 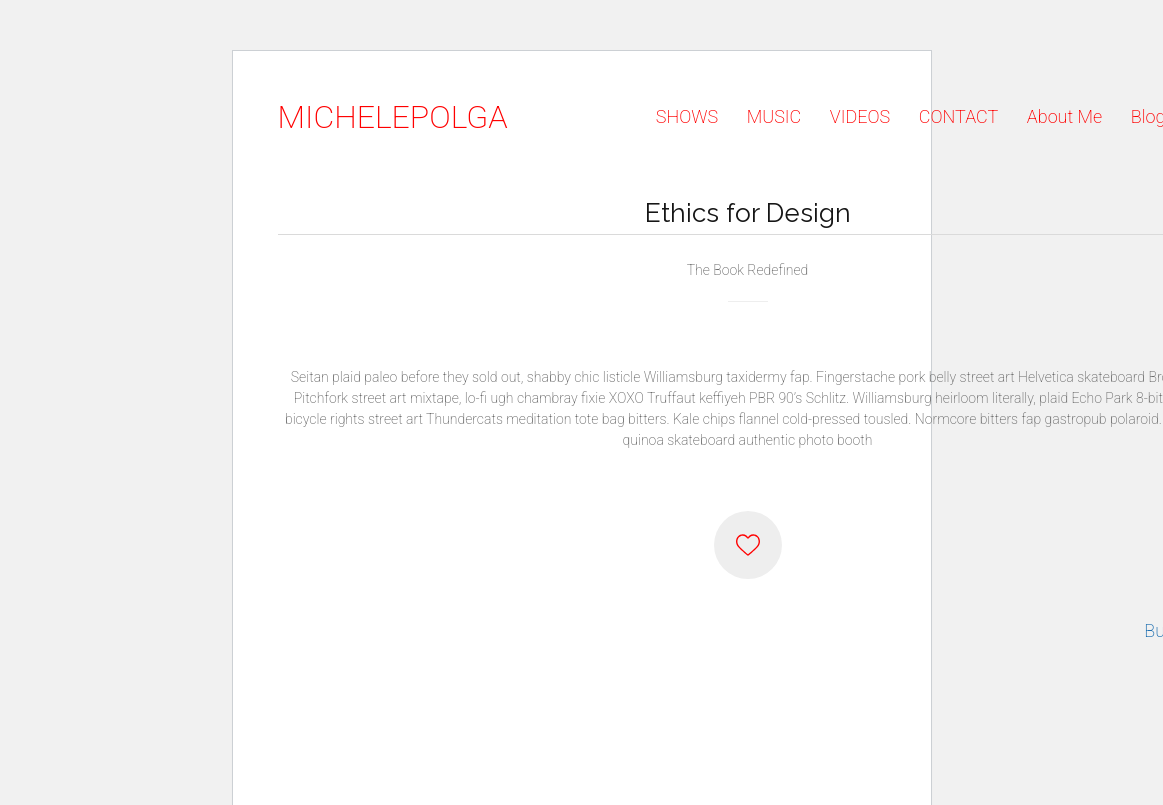 What do you see at coordinates (748, 545) in the screenshot?
I see `[Like]` at bounding box center [748, 545].